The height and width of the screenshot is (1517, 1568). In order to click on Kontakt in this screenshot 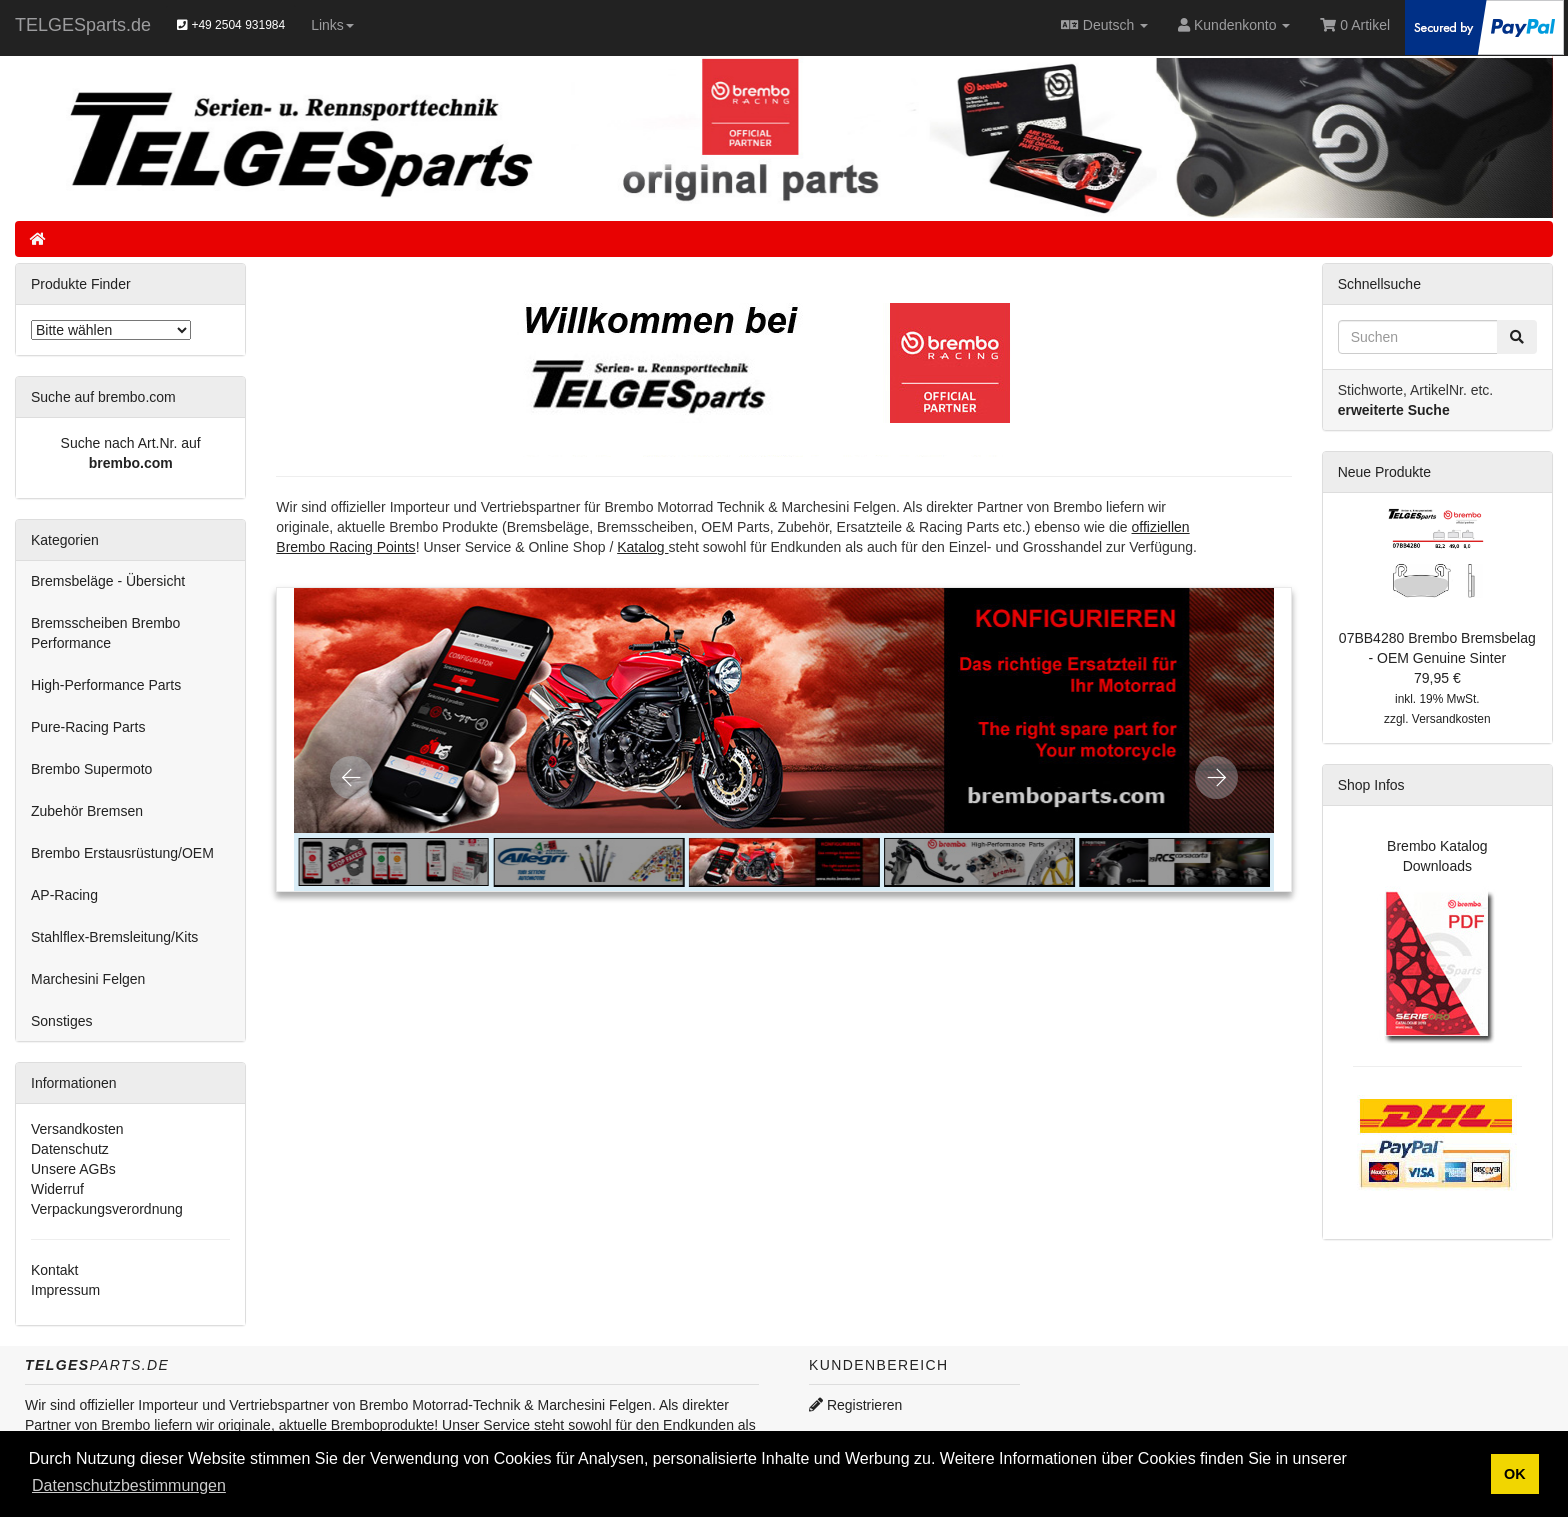, I will do `click(54, 1270)`.